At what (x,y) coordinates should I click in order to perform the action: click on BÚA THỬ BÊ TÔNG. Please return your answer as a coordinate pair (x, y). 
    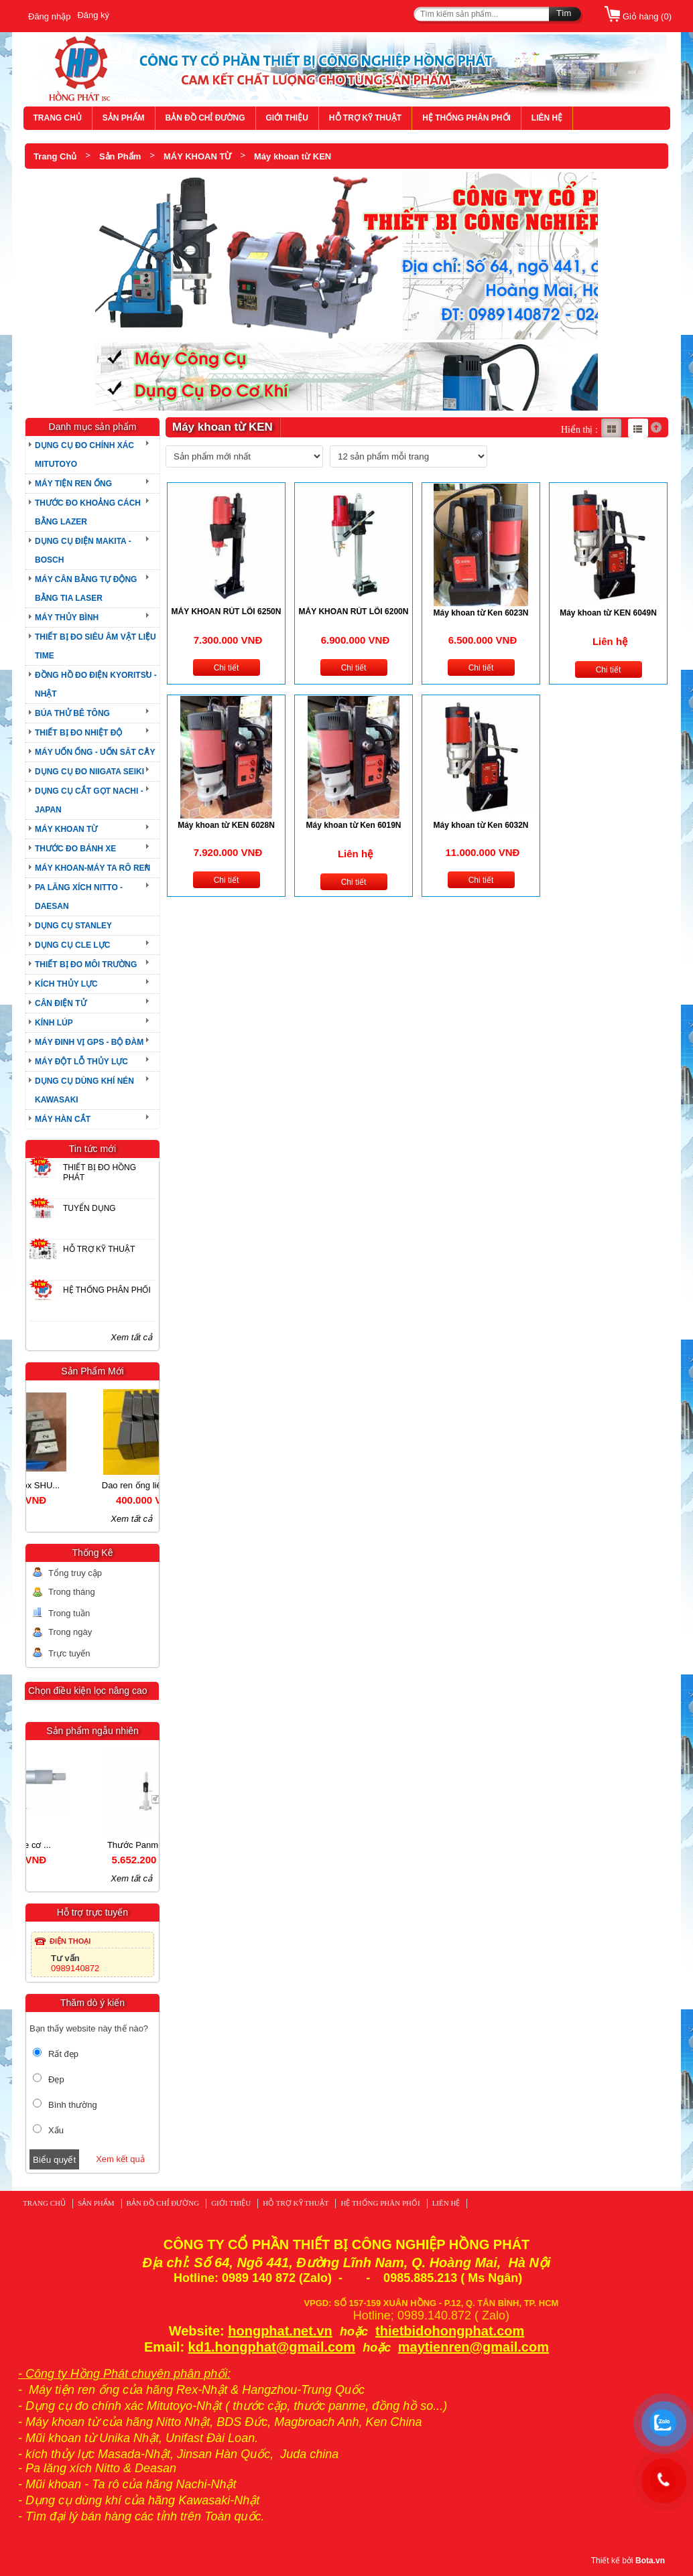
    Looking at the image, I should click on (72, 713).